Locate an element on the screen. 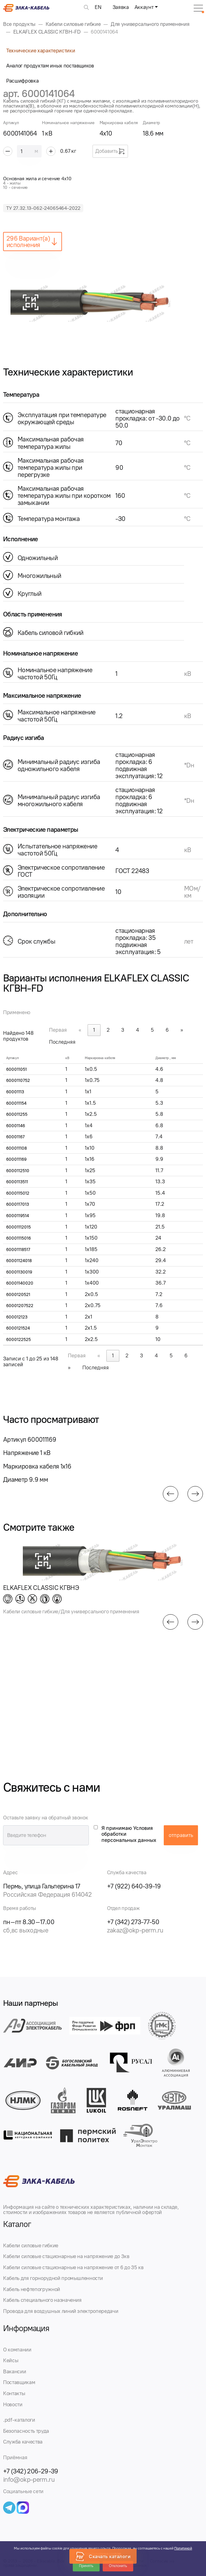 The height and width of the screenshot is (2576, 206). Кабели силовые стационарные на напряжение от 6 до 35 кв is located at coordinates (73, 2267).